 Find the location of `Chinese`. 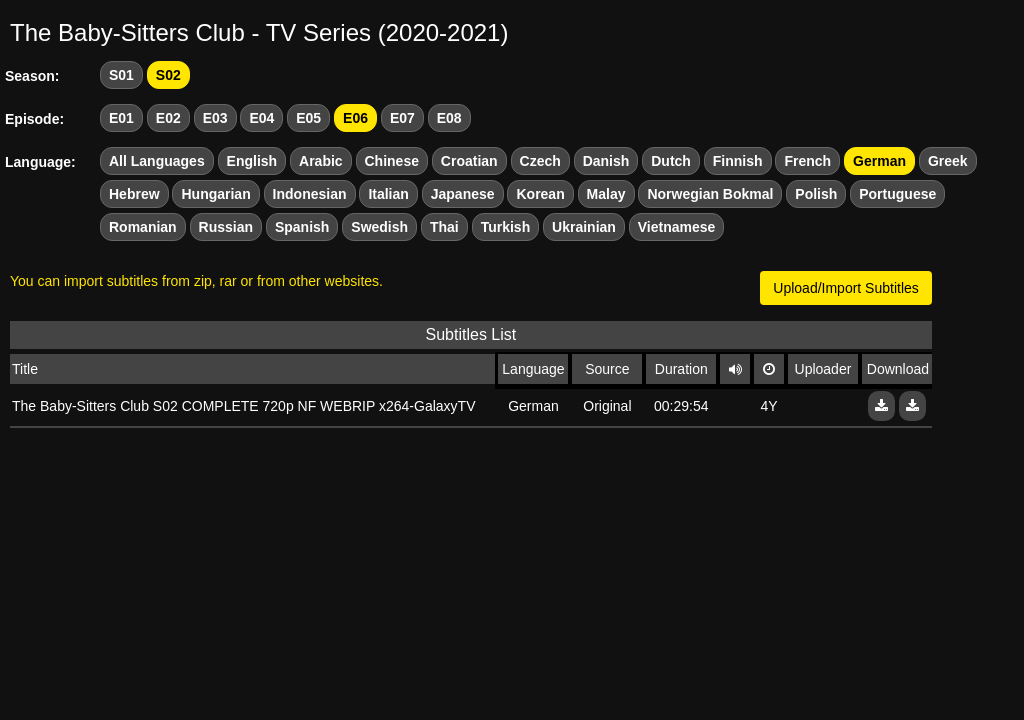

Chinese is located at coordinates (392, 161).